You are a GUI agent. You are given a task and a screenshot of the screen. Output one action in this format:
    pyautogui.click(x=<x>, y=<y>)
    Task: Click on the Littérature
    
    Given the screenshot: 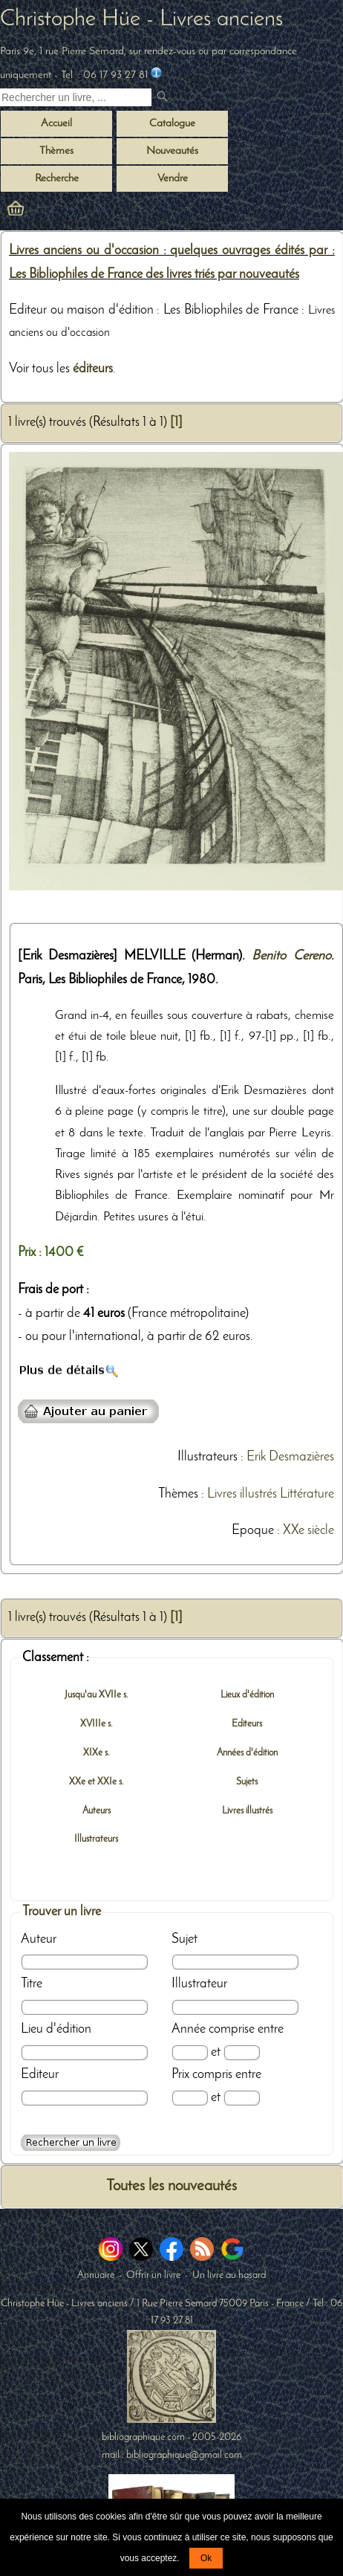 What is the action you would take?
    pyautogui.click(x=307, y=1494)
    